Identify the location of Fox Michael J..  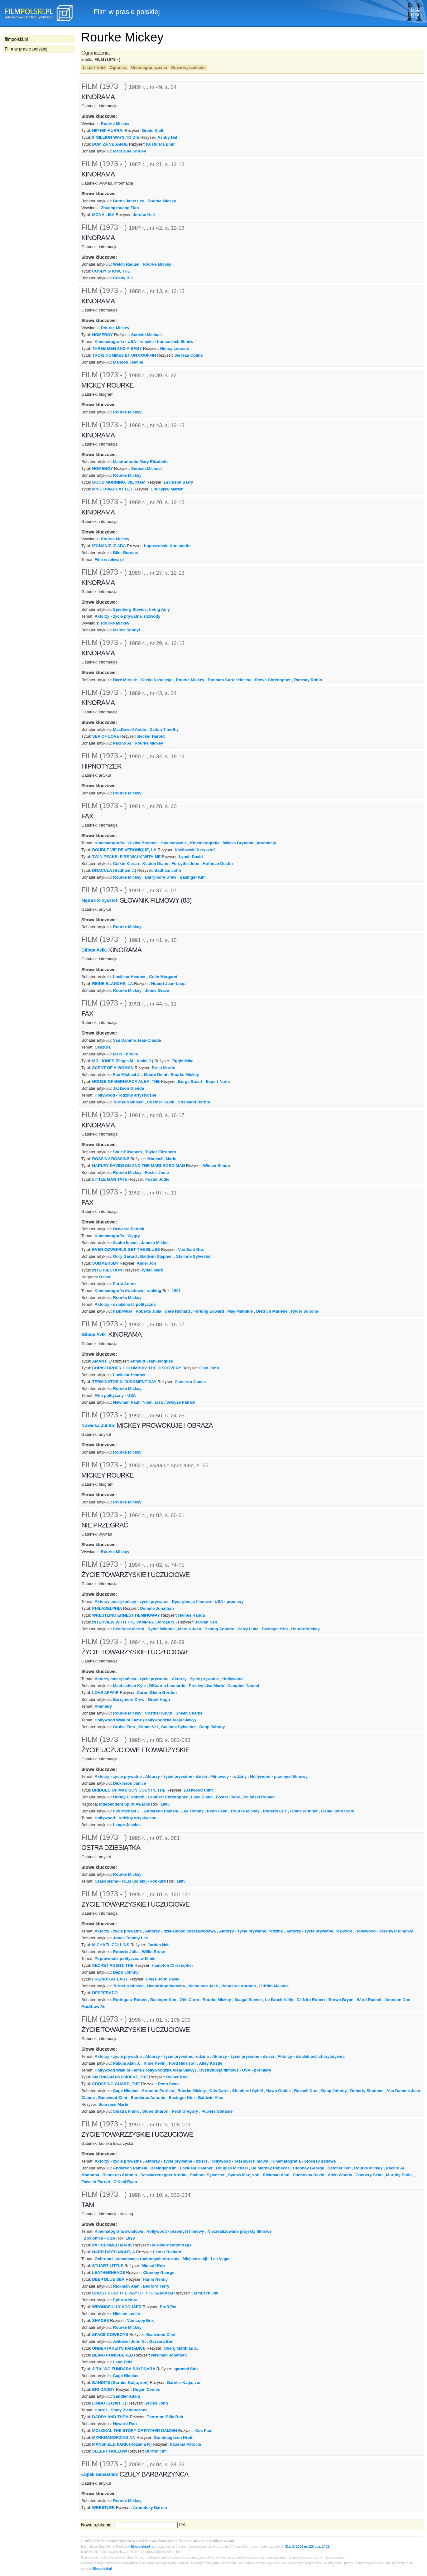
(127, 1074).